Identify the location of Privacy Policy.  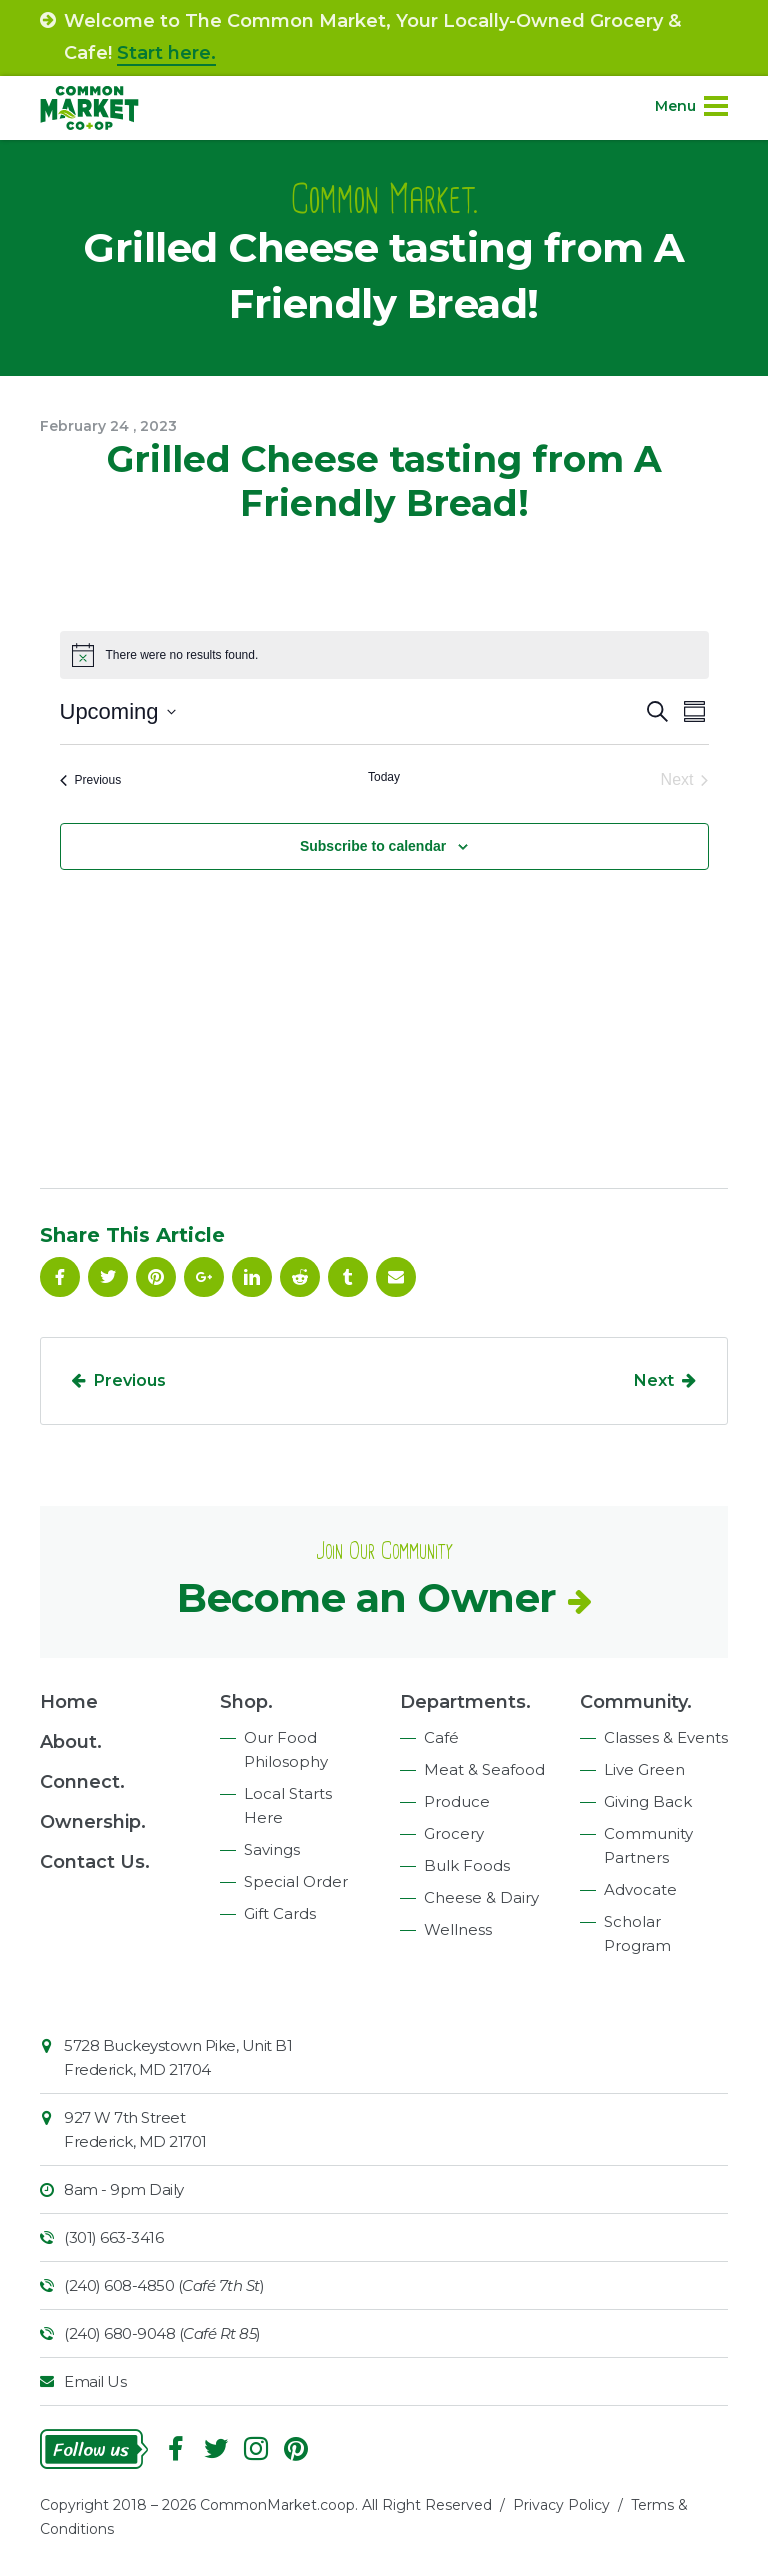
(561, 2505).